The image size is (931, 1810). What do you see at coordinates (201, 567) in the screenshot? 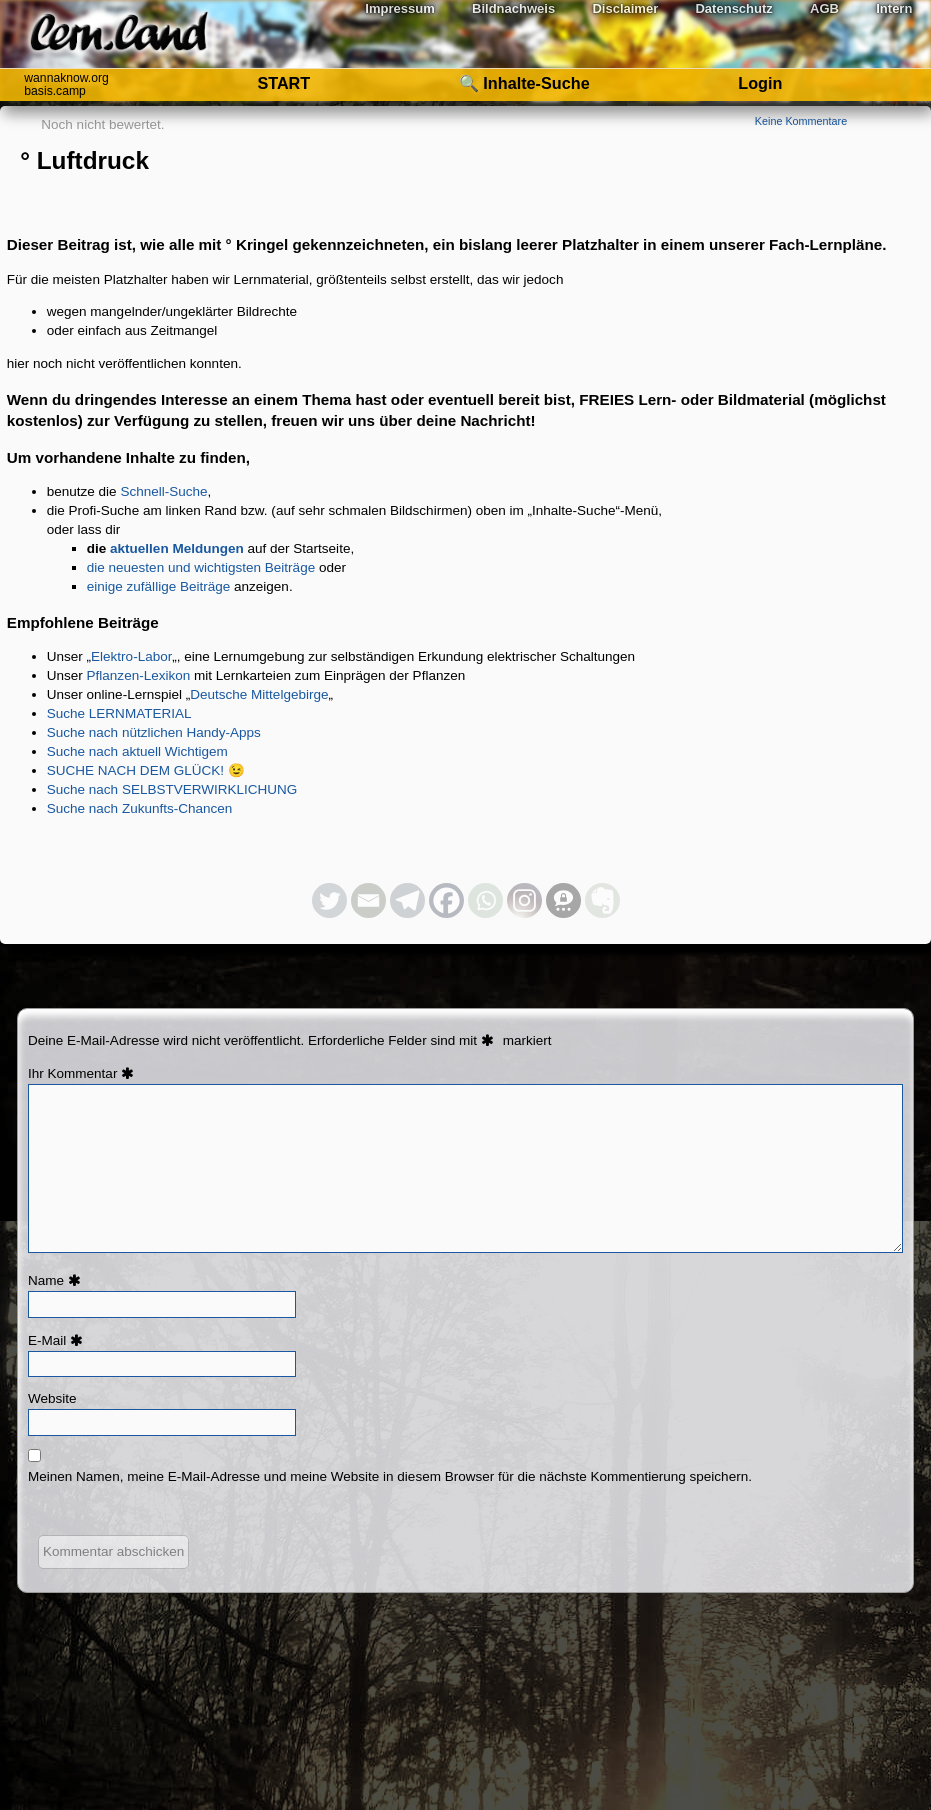
I see `die neuesten und wichtigsten Beiträge` at bounding box center [201, 567].